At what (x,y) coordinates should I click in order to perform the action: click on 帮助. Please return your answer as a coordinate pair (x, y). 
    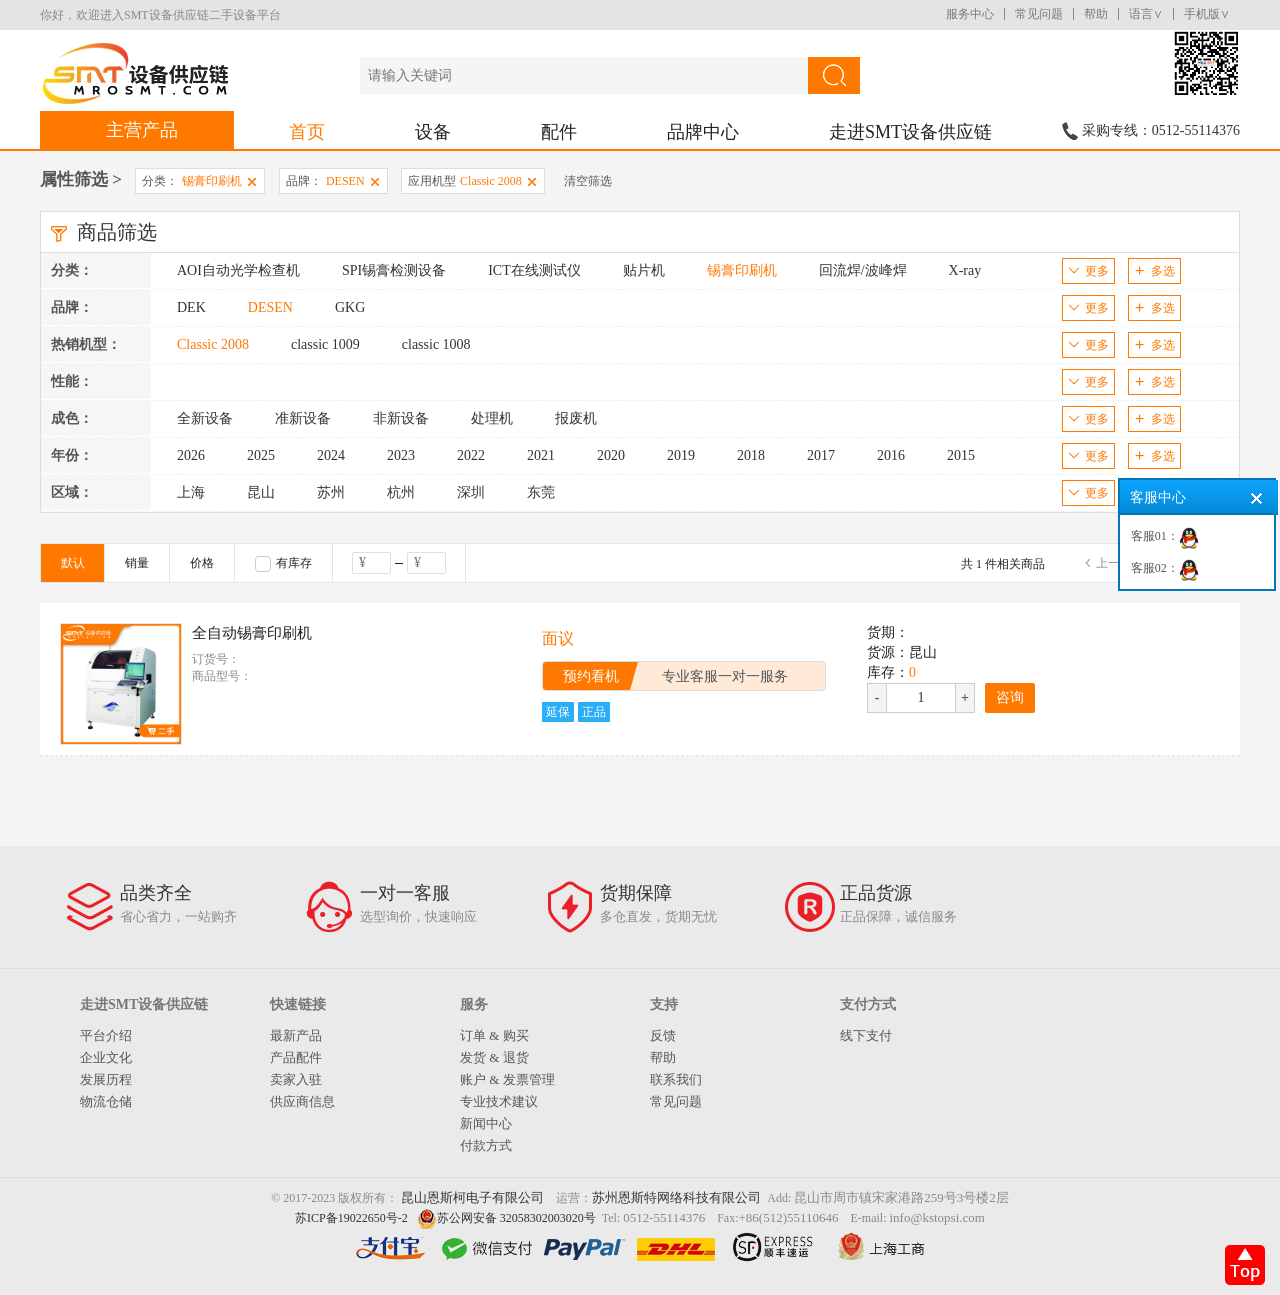
    Looking at the image, I should click on (1096, 14).